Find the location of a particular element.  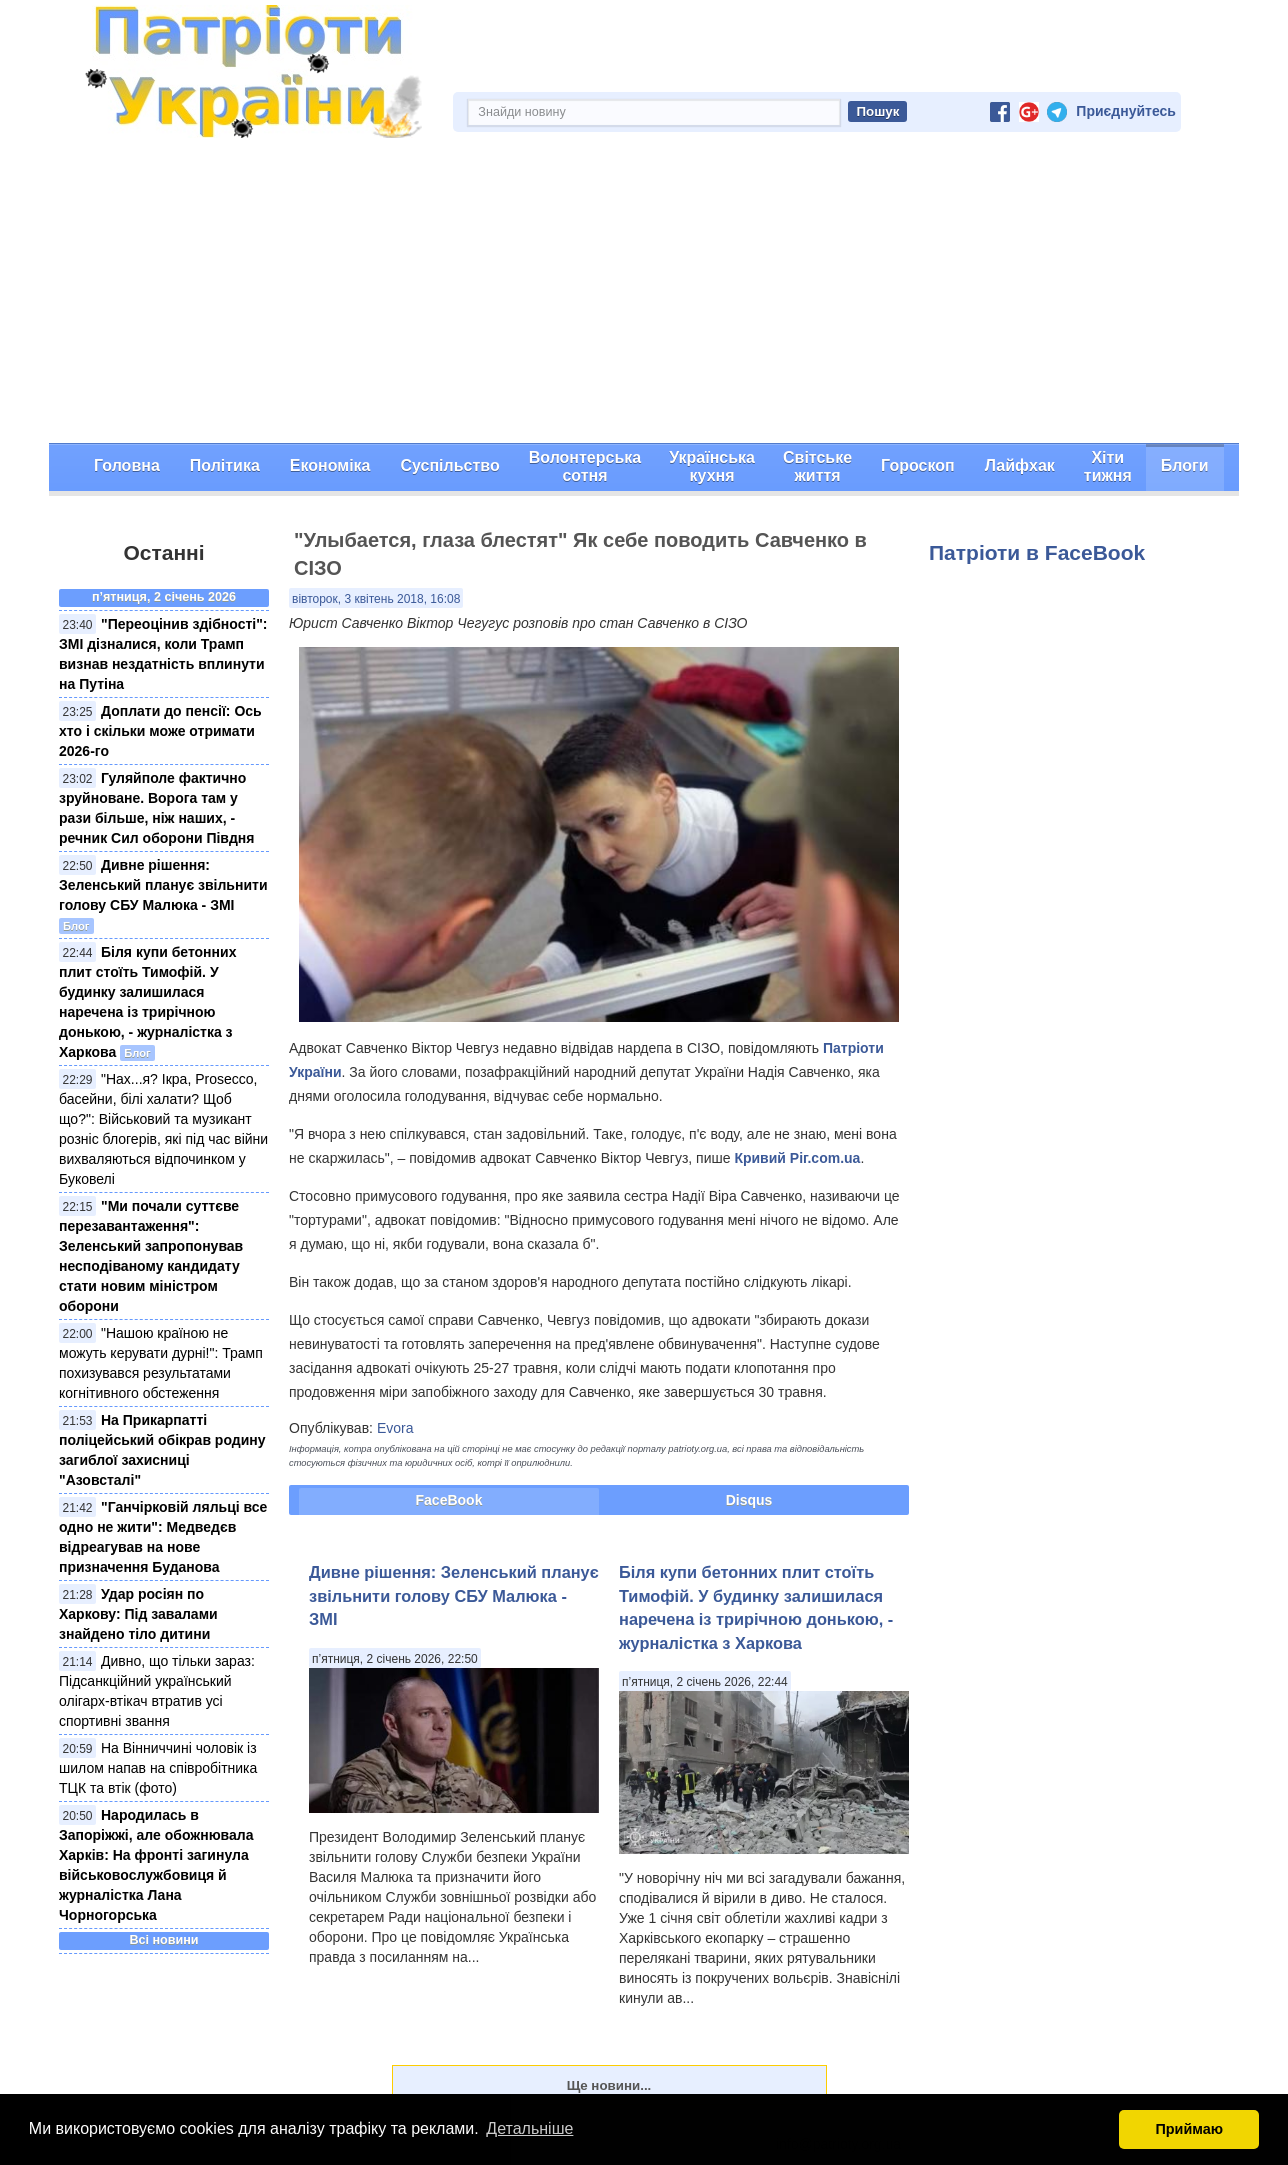

Патріоти в FaceBook is located at coordinates (1037, 552).